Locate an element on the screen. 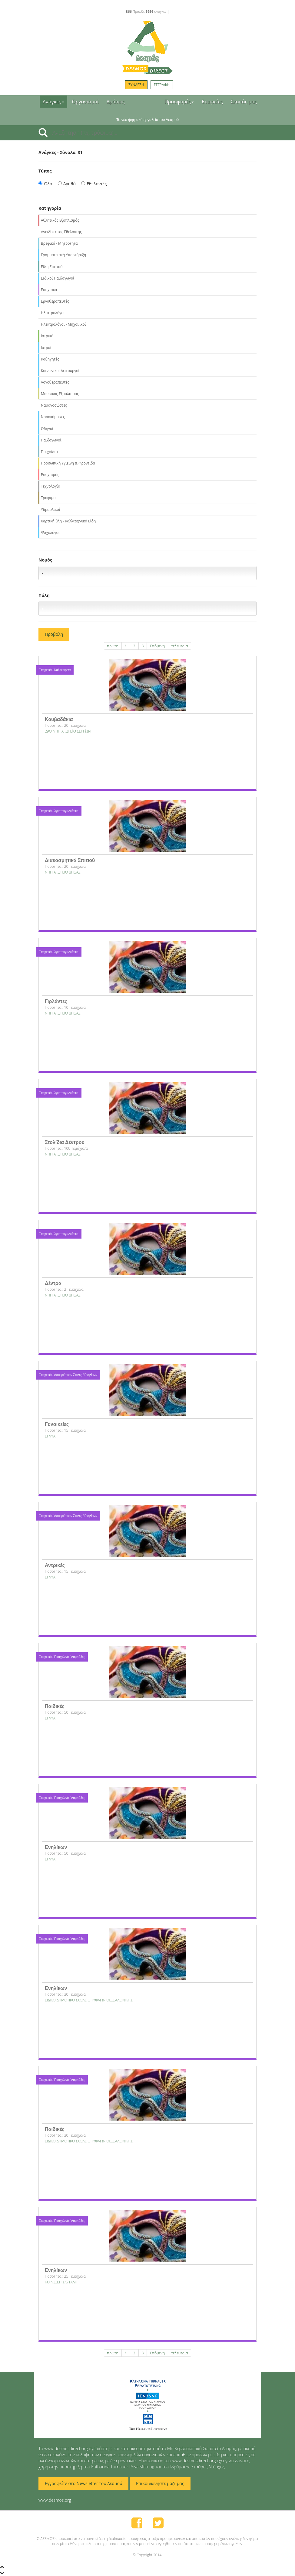  Δέντρα is located at coordinates (53, 1283).